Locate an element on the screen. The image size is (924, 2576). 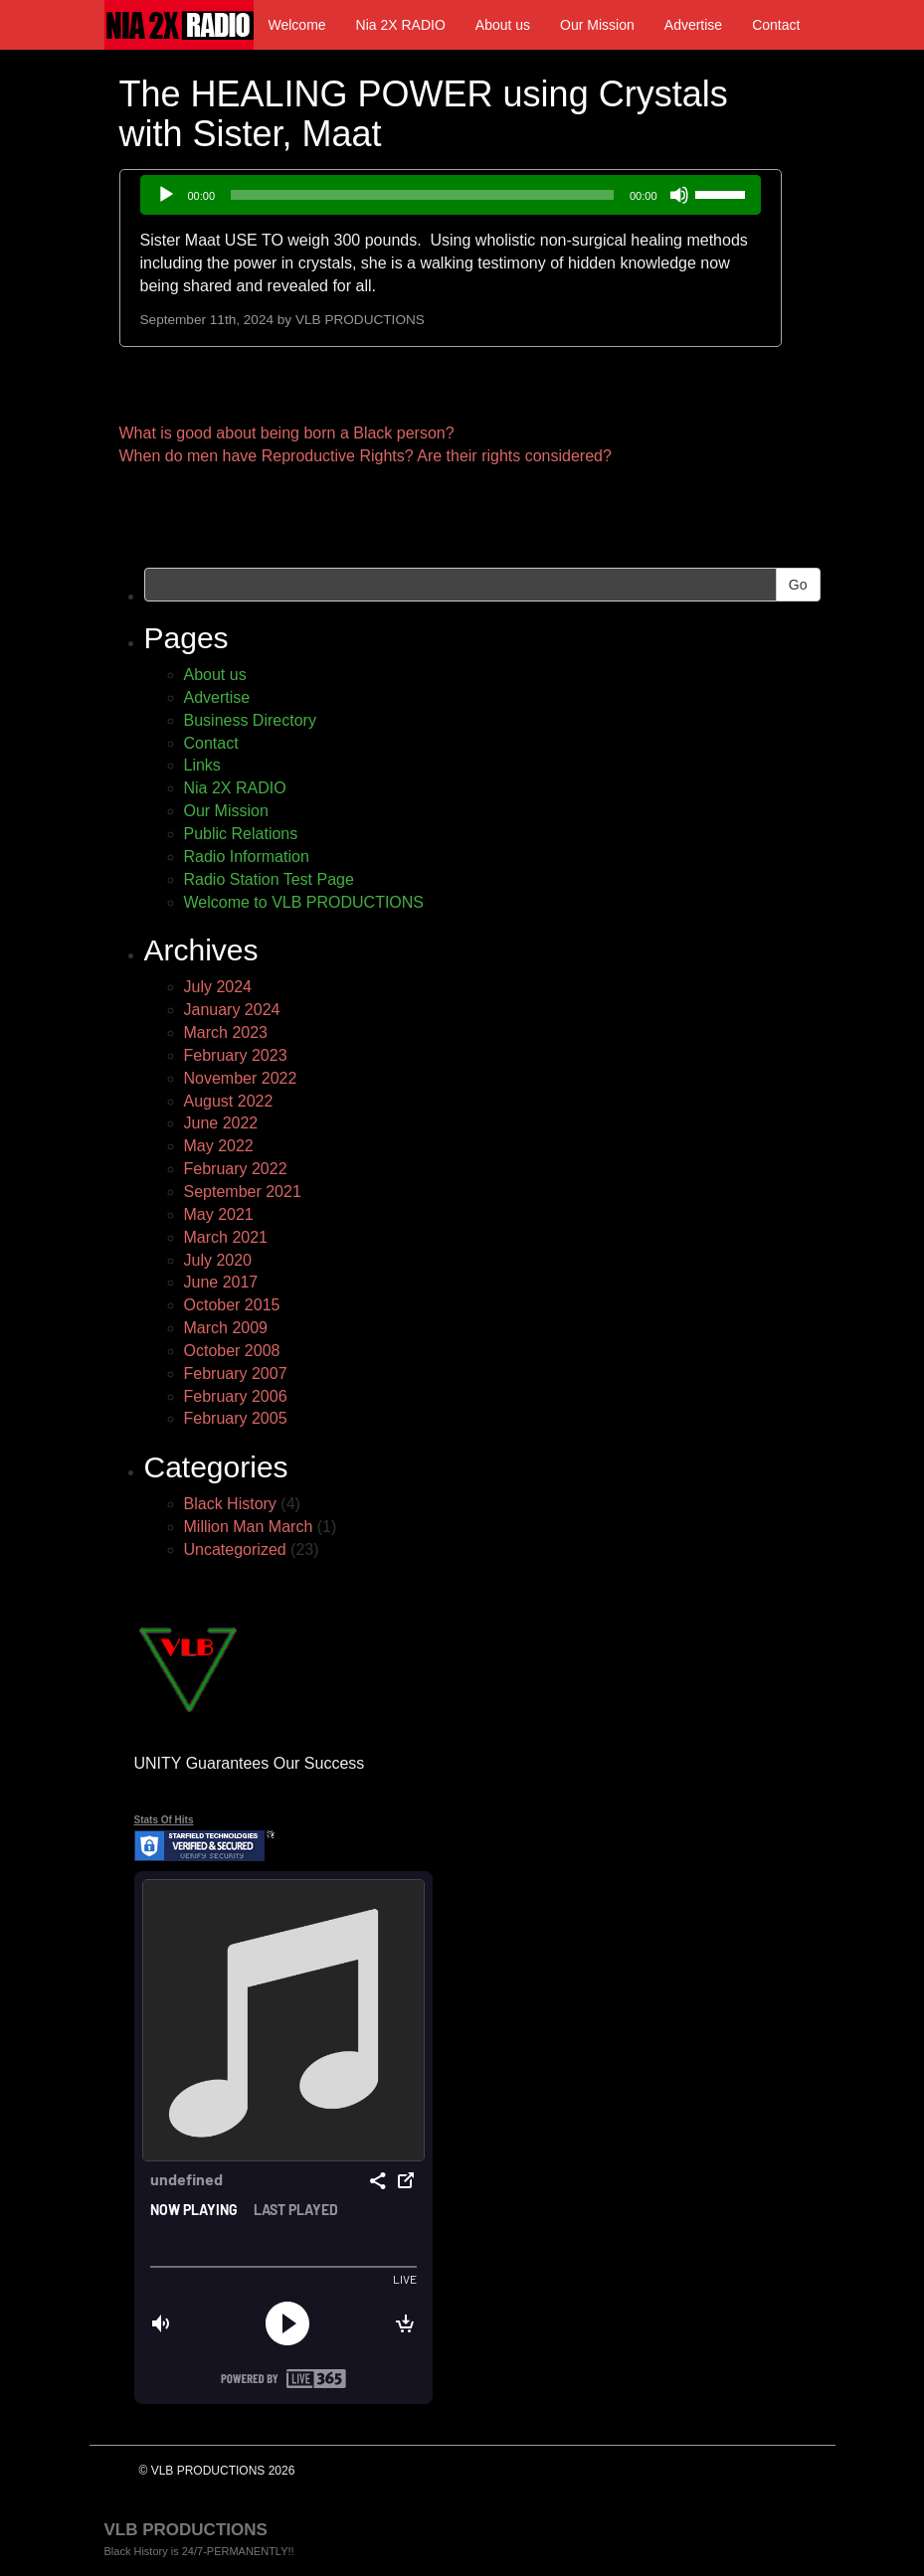
[application] is located at coordinates (450, 195).